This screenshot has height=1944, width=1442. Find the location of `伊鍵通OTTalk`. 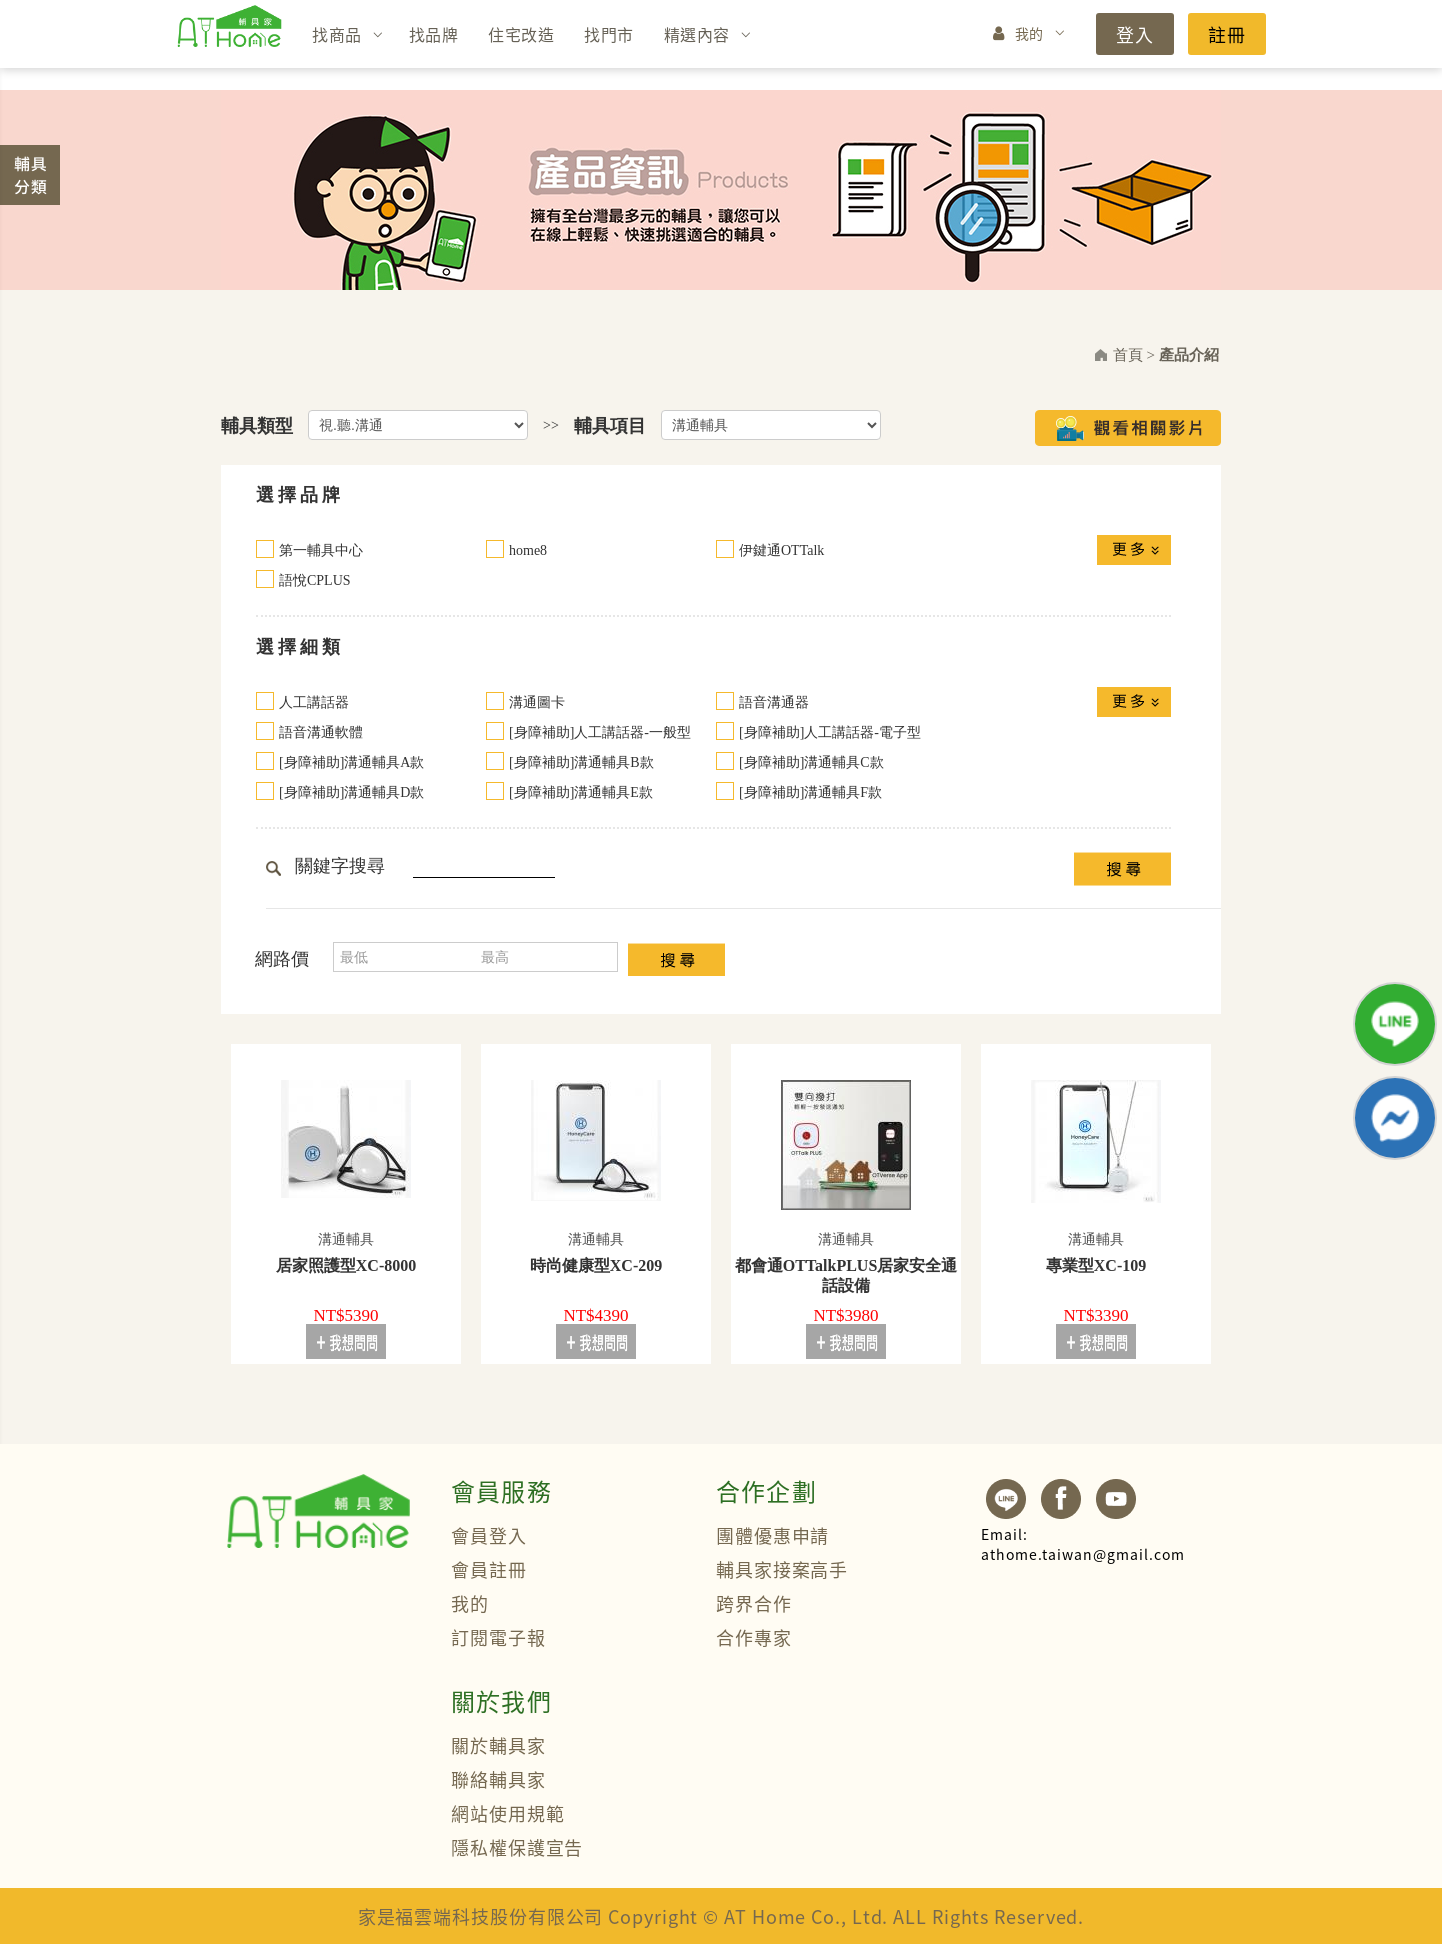

伊鍵通OTTalk is located at coordinates (781, 550).